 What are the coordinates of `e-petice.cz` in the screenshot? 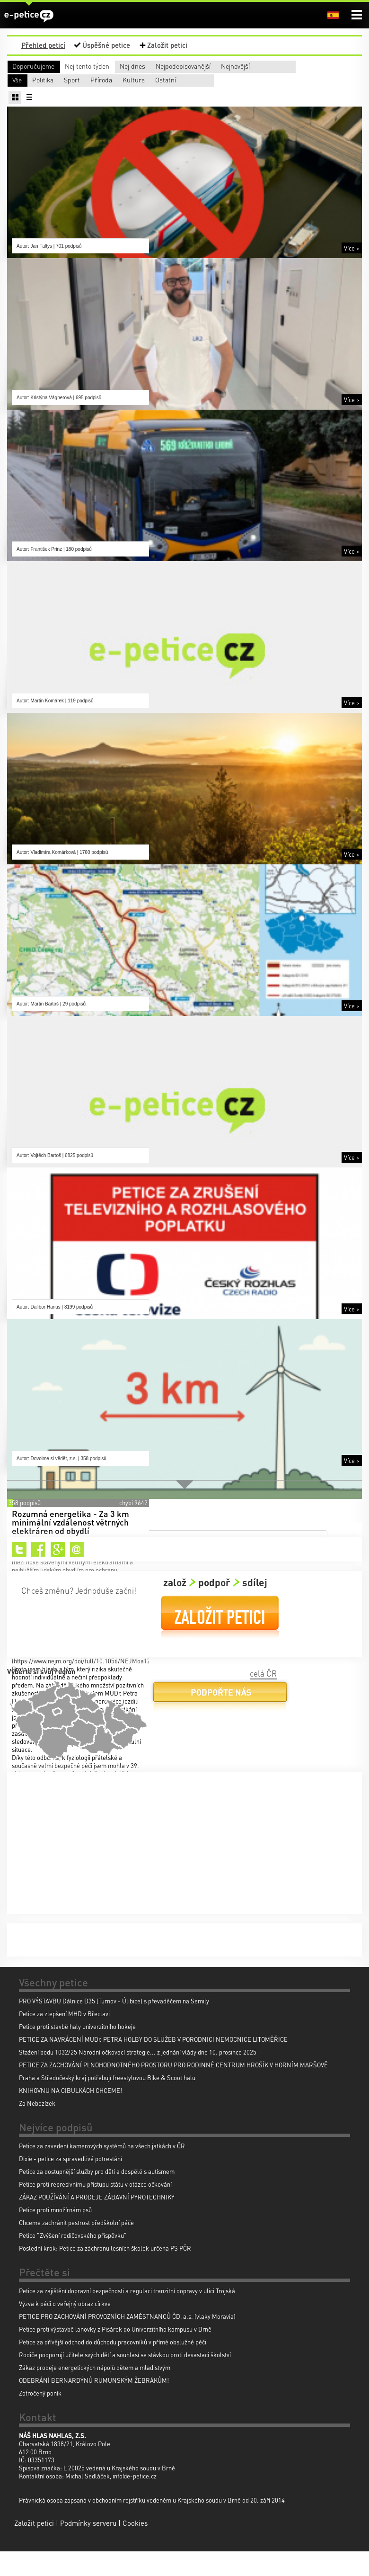 It's located at (29, 16).